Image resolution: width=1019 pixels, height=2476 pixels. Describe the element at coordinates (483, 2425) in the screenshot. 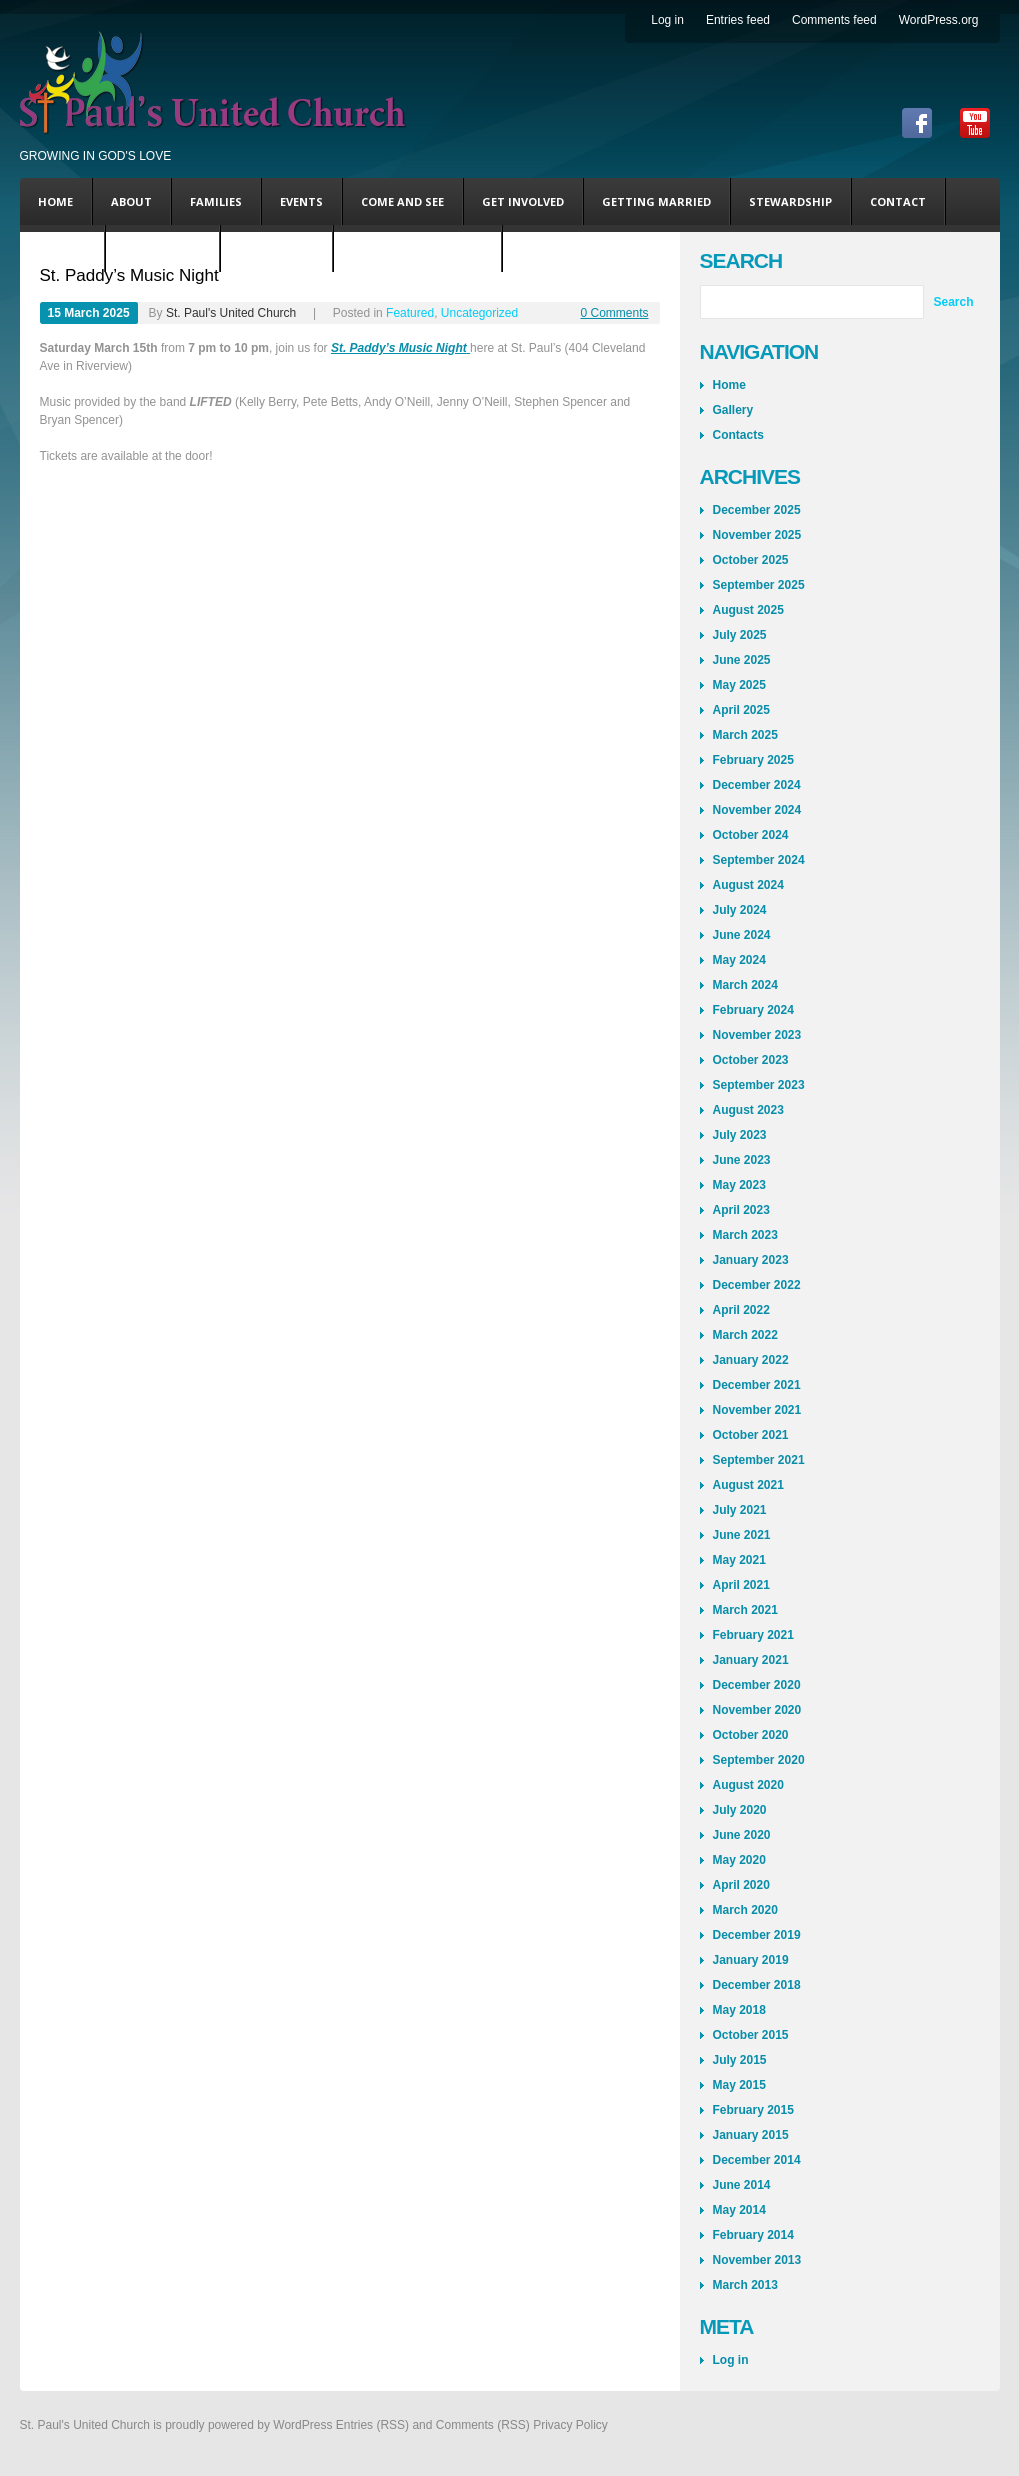

I see `Comments (RSS)` at that location.